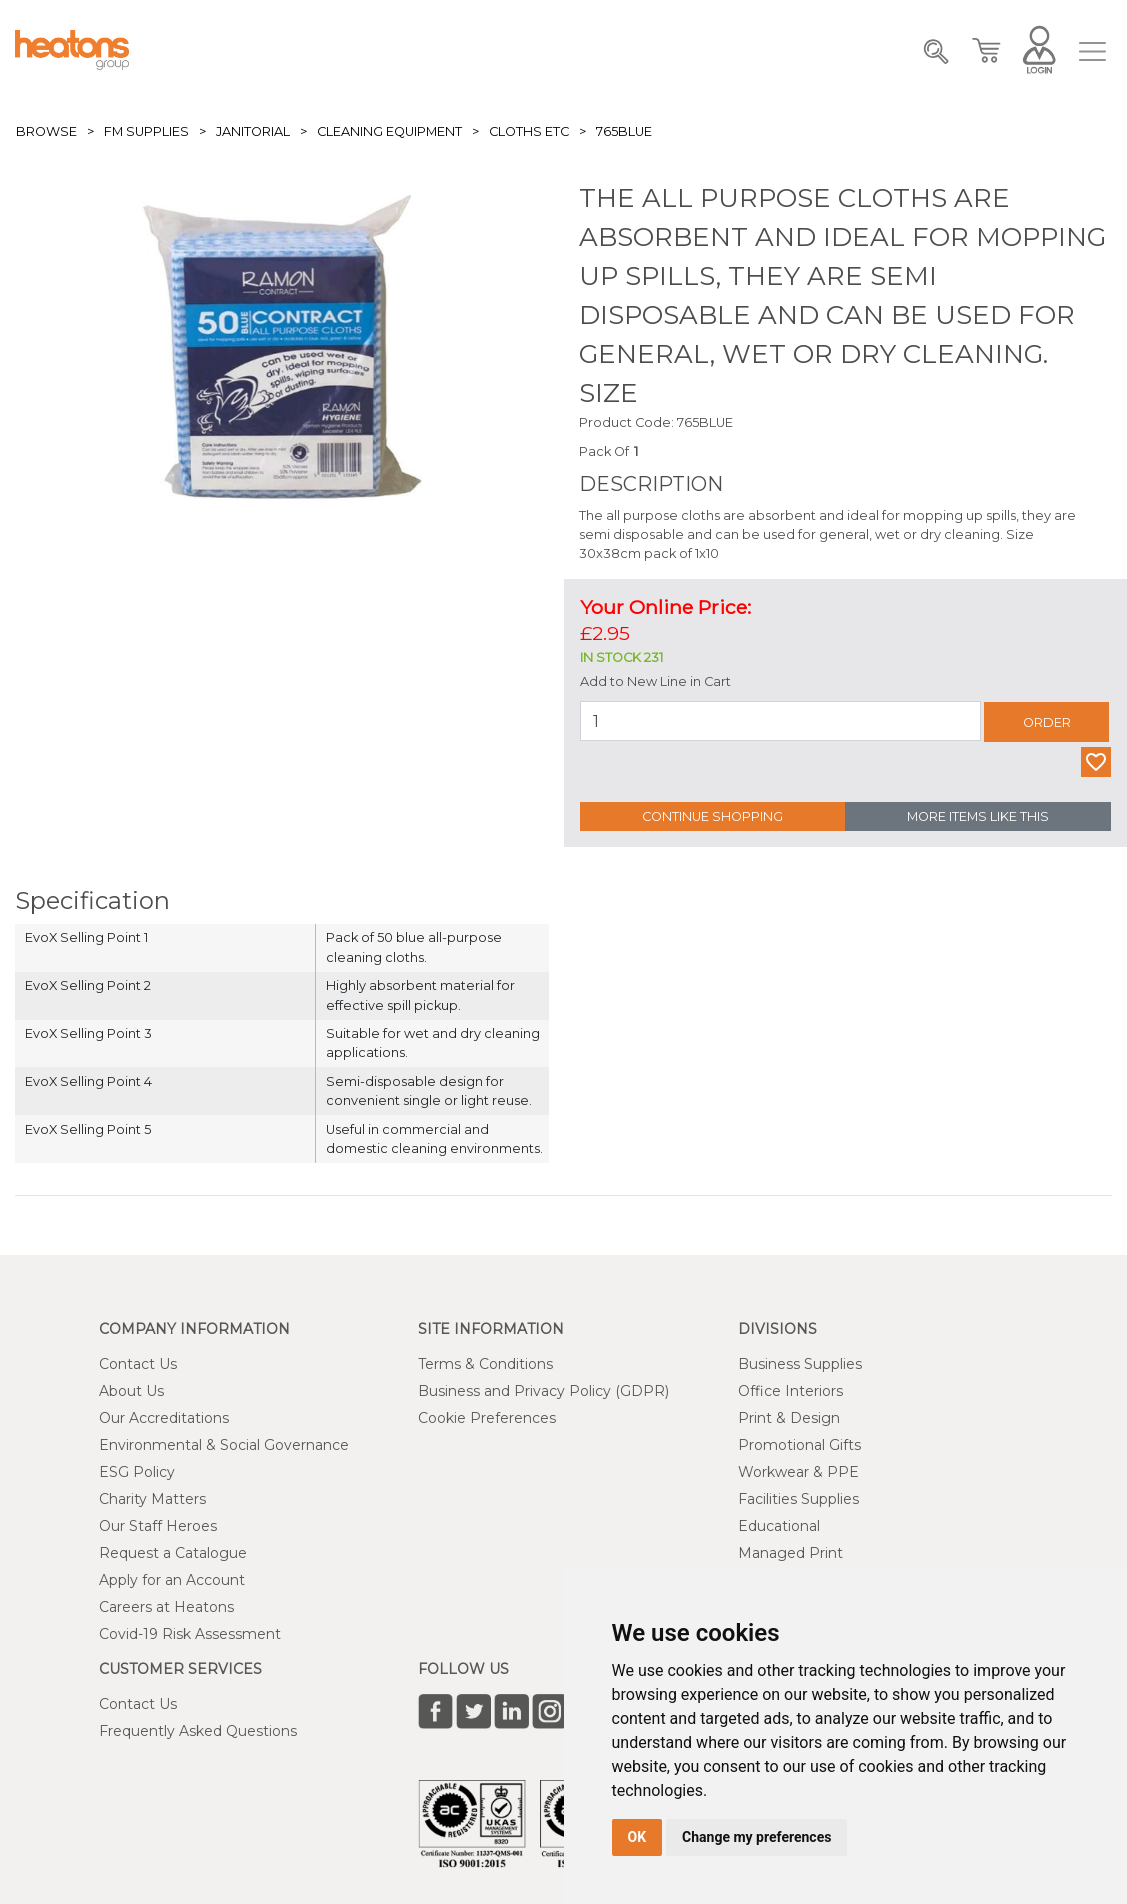  I want to click on Cookie Preferences, so click(487, 1418).